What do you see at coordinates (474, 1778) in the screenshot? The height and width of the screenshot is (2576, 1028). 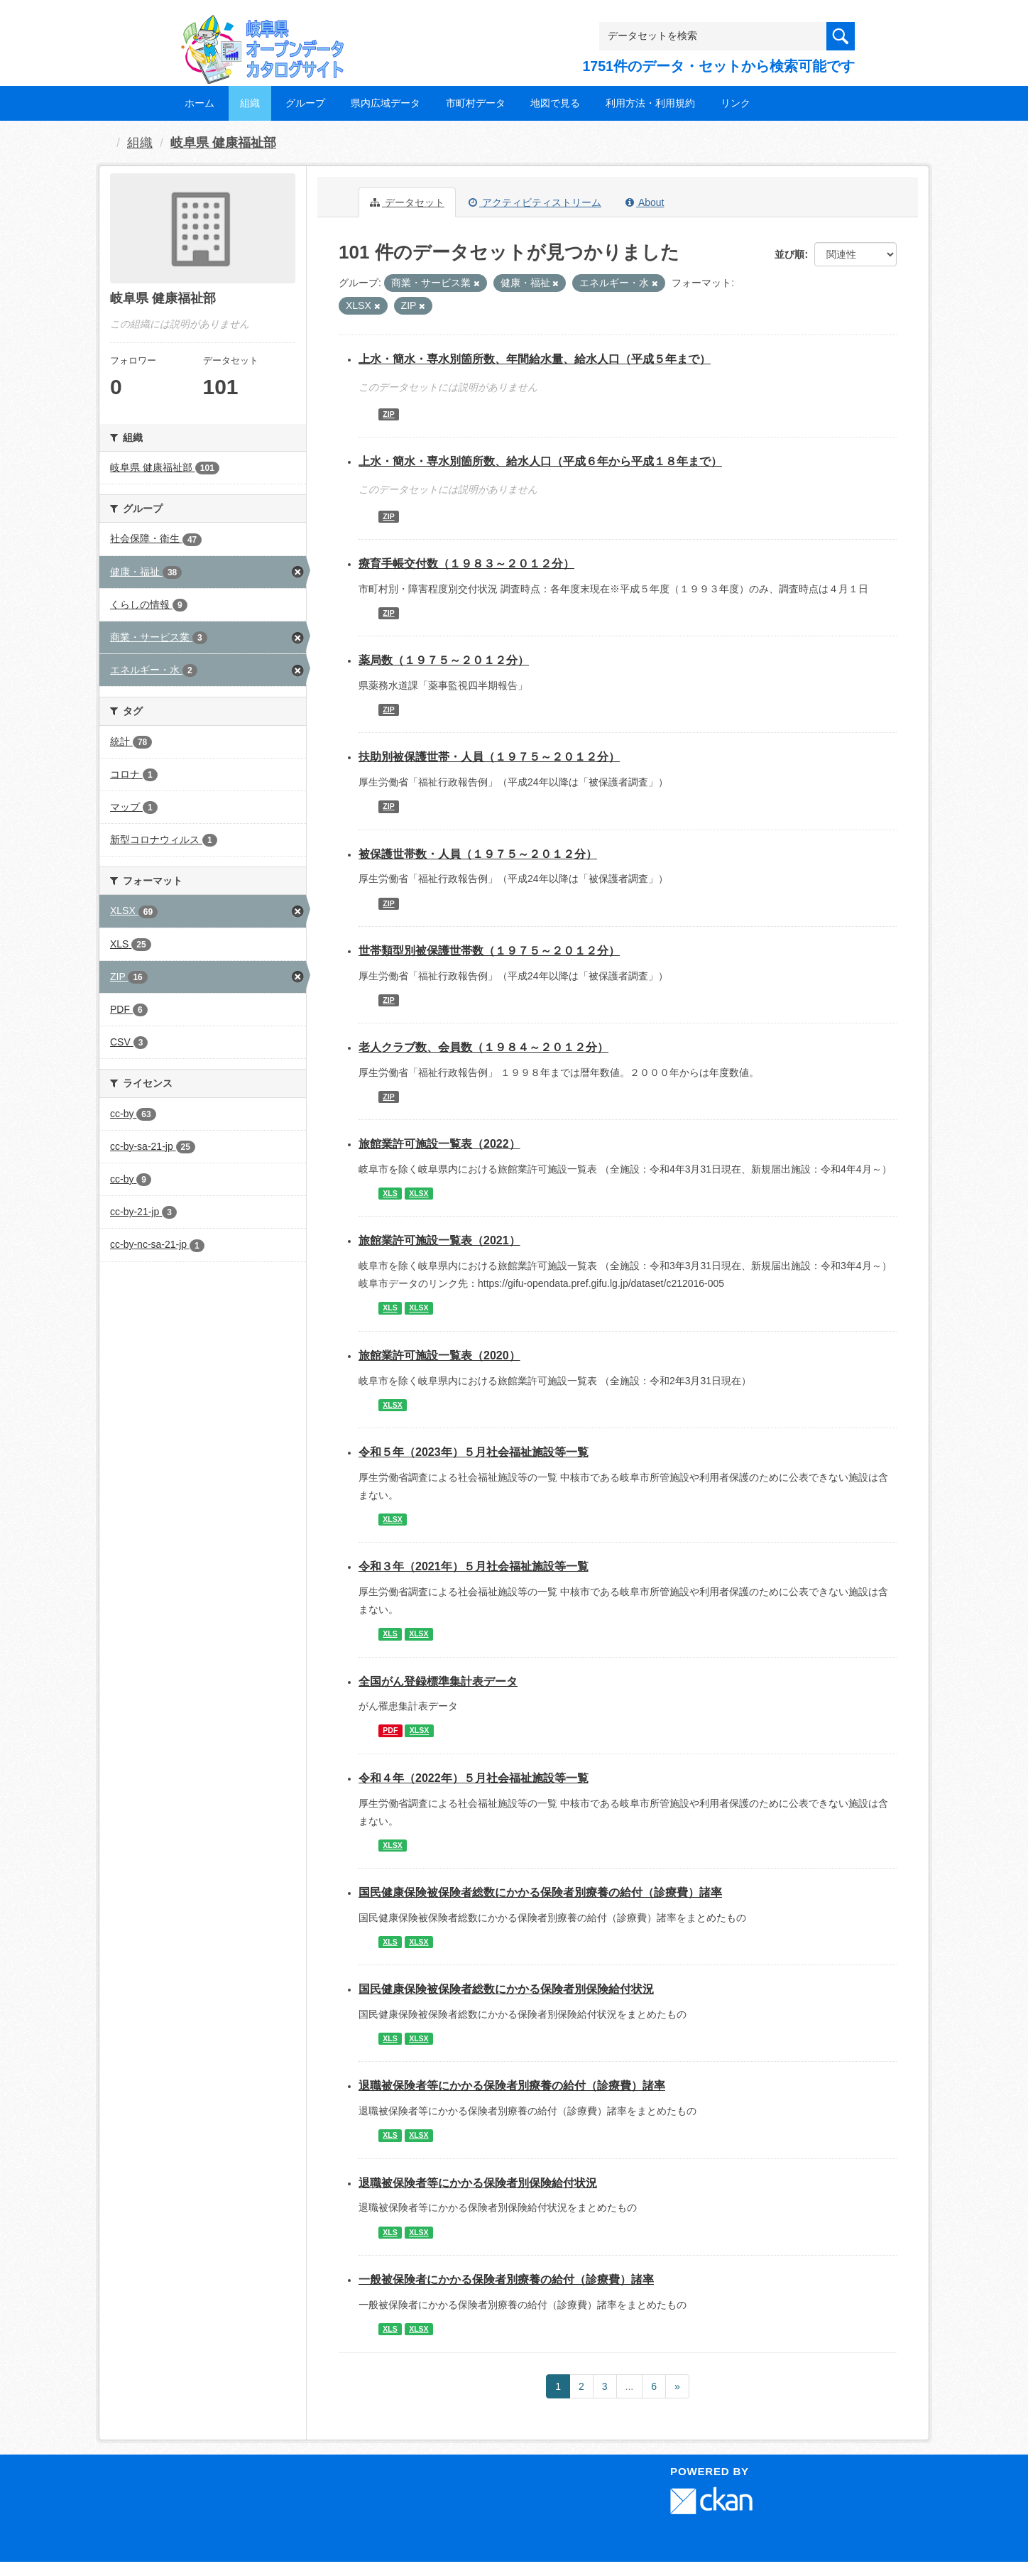 I see `令和４年（2022年）５月社会福祉施設等一覧` at bounding box center [474, 1778].